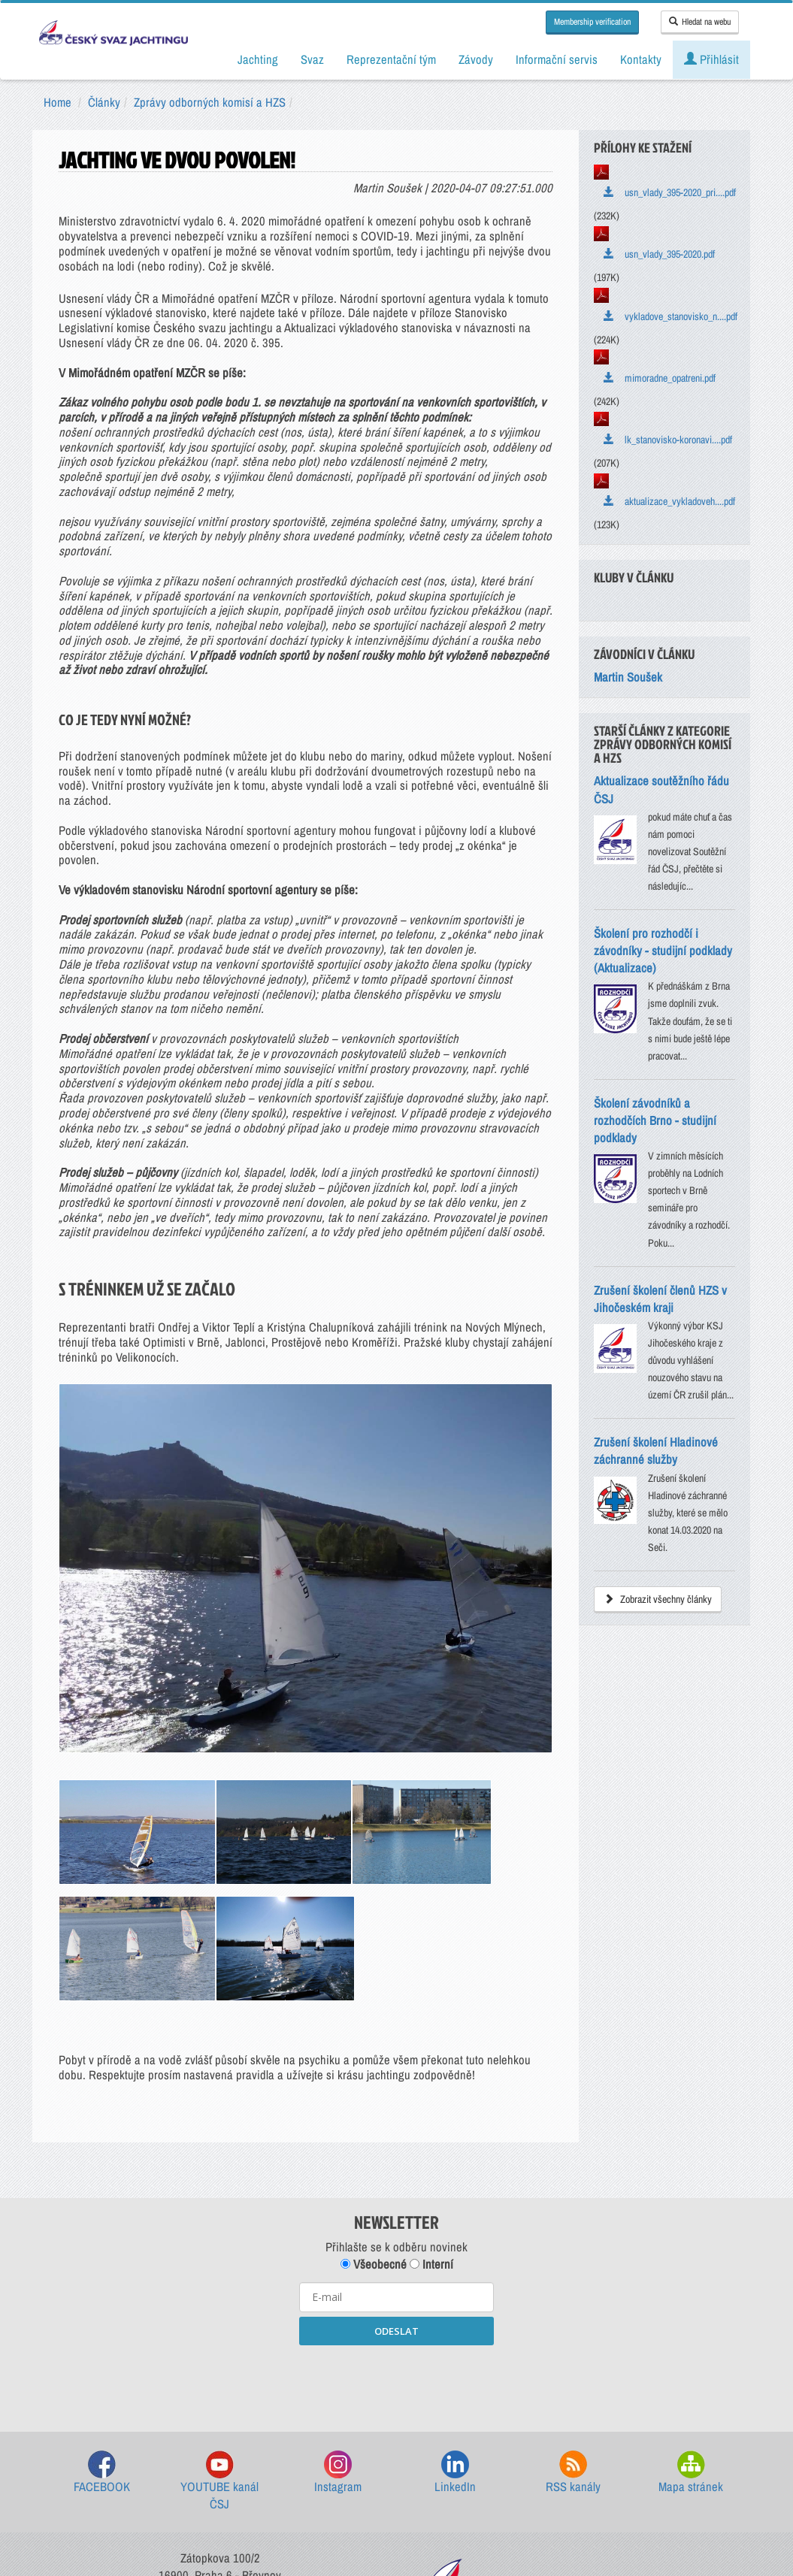 Image resolution: width=793 pixels, height=2576 pixels. I want to click on Články, so click(104, 102).